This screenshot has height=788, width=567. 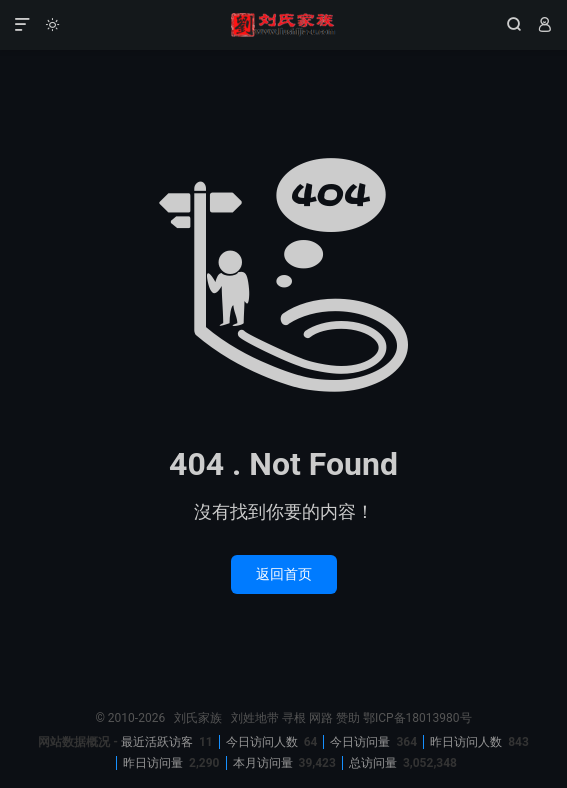 What do you see at coordinates (283, 25) in the screenshot?
I see `刘氏家族` at bounding box center [283, 25].